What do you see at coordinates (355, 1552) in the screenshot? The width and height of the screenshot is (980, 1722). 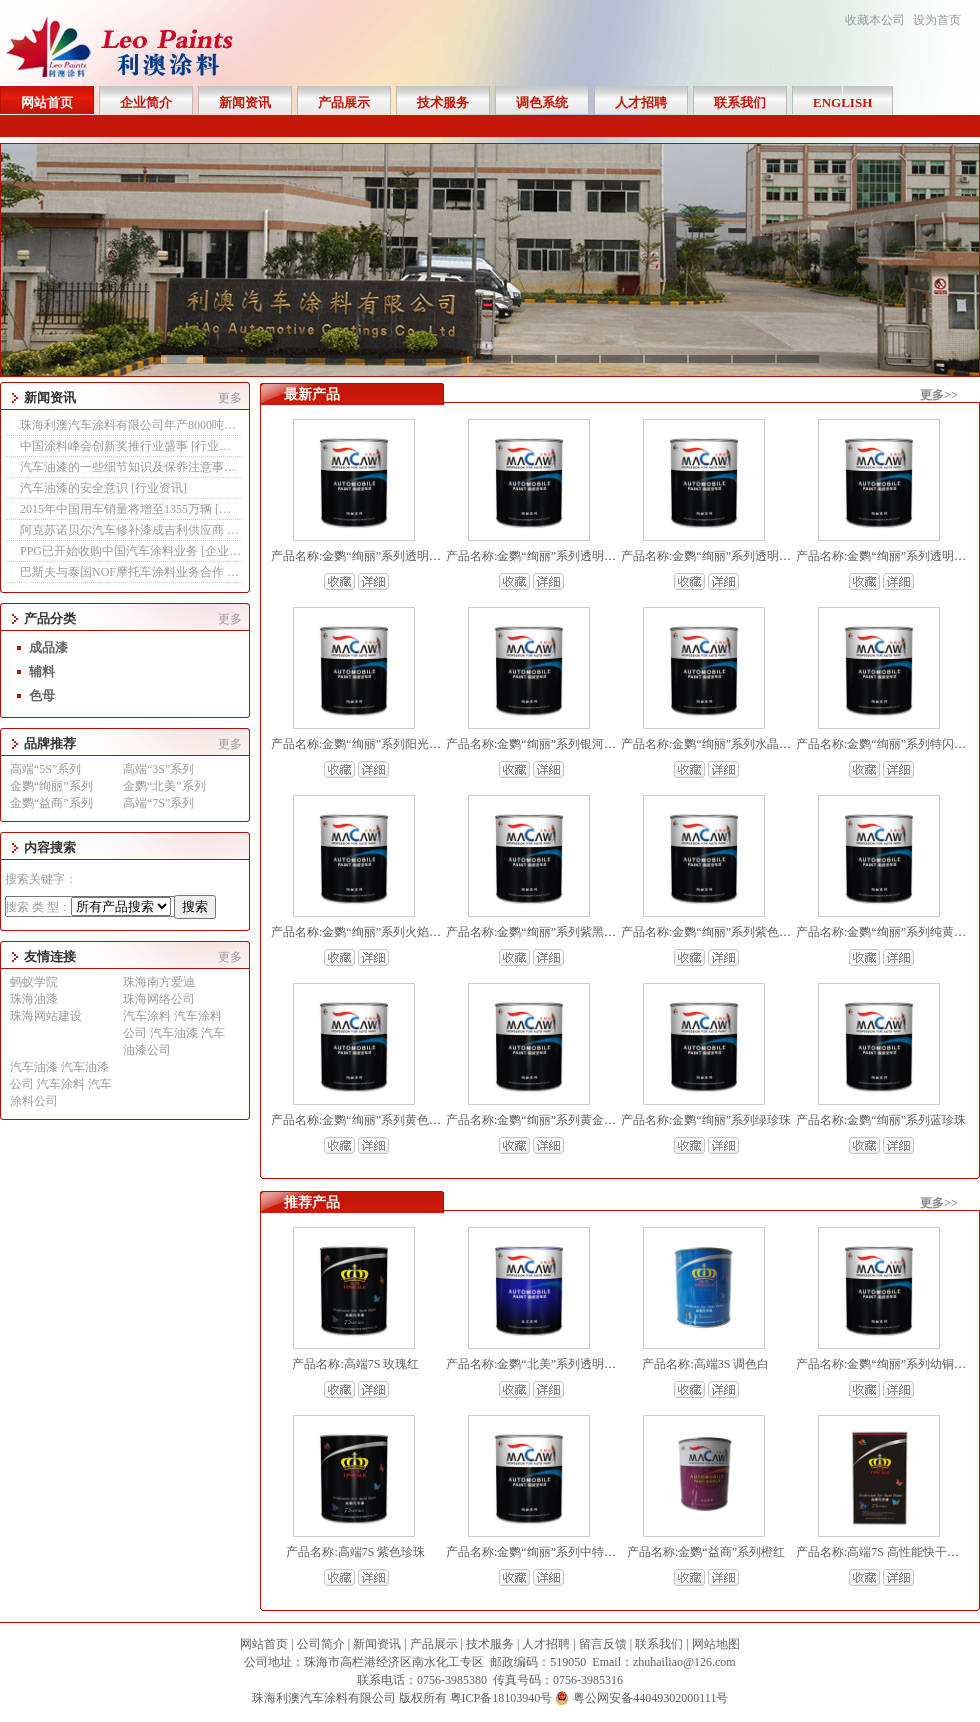 I see `产品名称:高端7S 紫色珍珠` at bounding box center [355, 1552].